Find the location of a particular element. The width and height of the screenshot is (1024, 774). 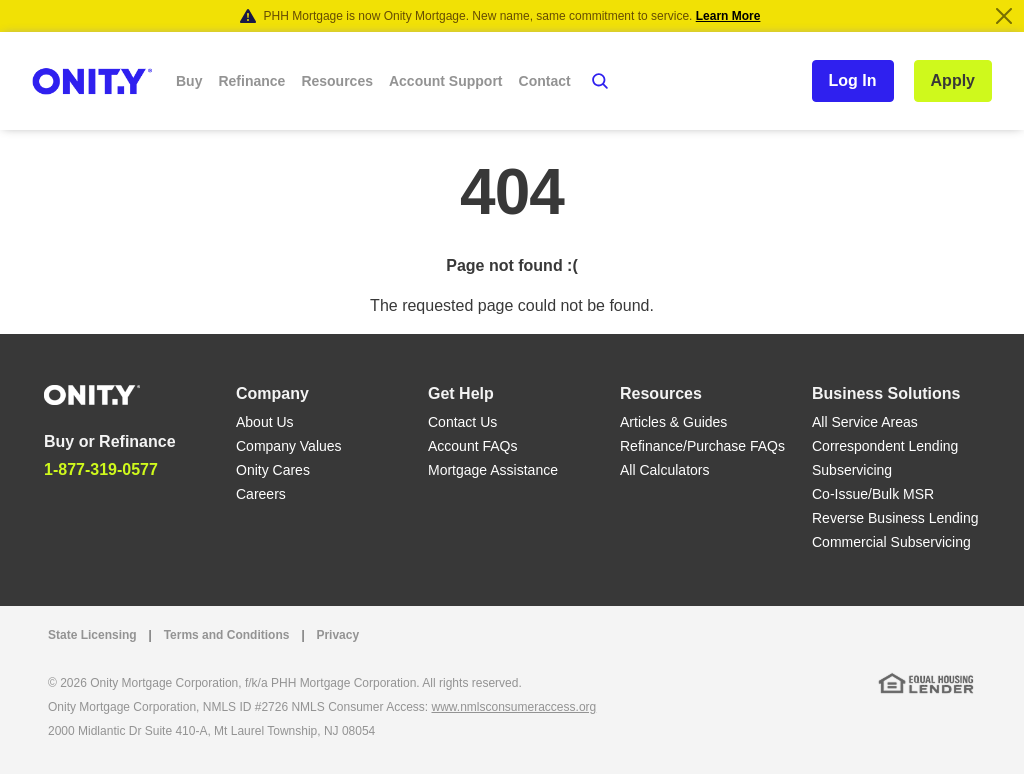

Privacy [Privacy link that opens in a new tab] is located at coordinates (337, 635).